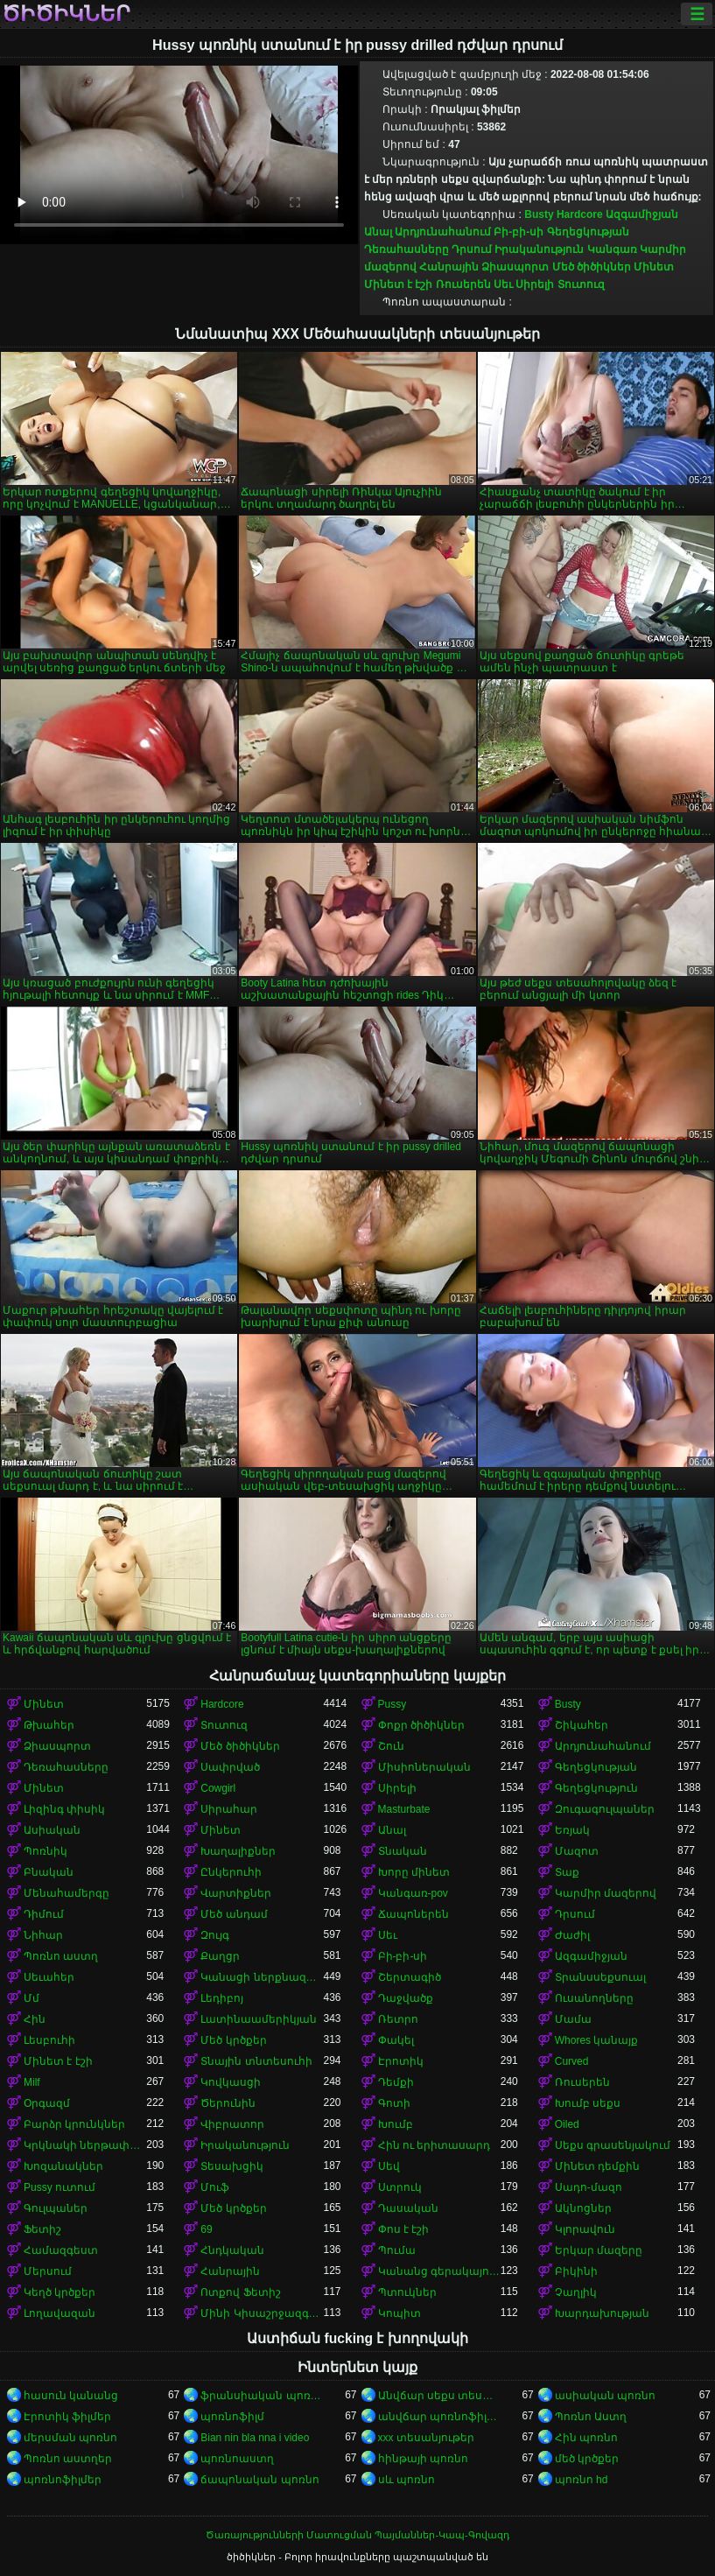  What do you see at coordinates (596, 1788) in the screenshot?
I see `Գեղեցկություն` at bounding box center [596, 1788].